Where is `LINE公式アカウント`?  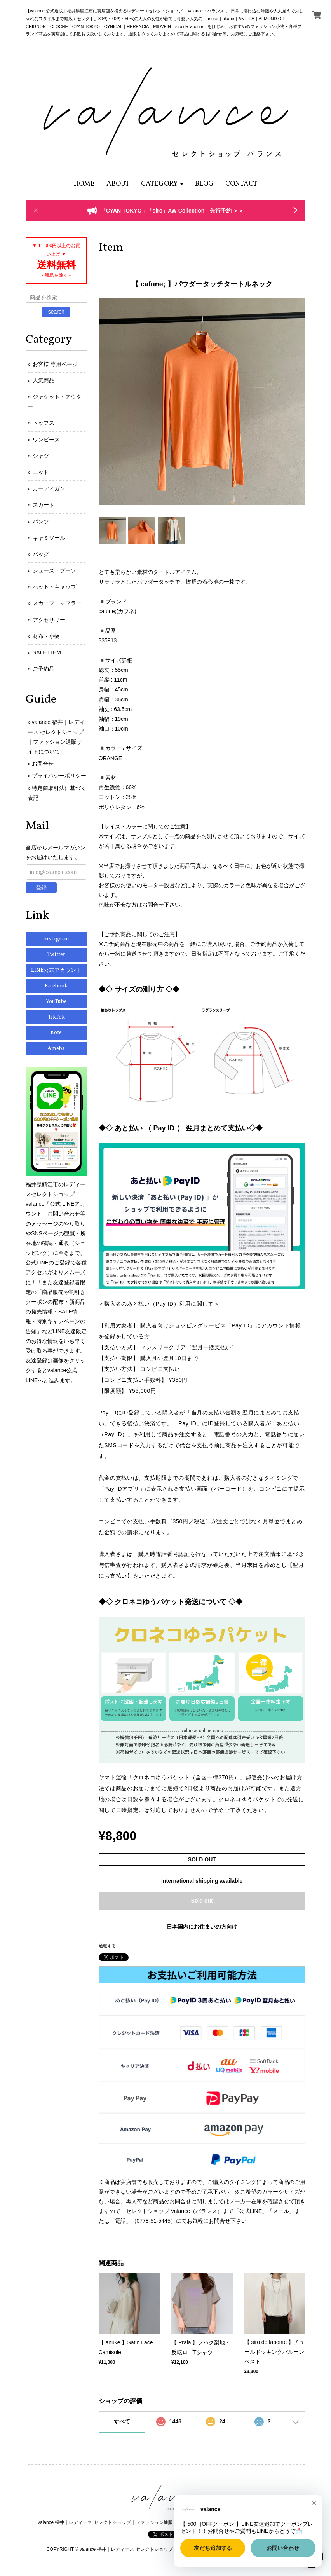 LINE公式アカウント is located at coordinates (56, 970).